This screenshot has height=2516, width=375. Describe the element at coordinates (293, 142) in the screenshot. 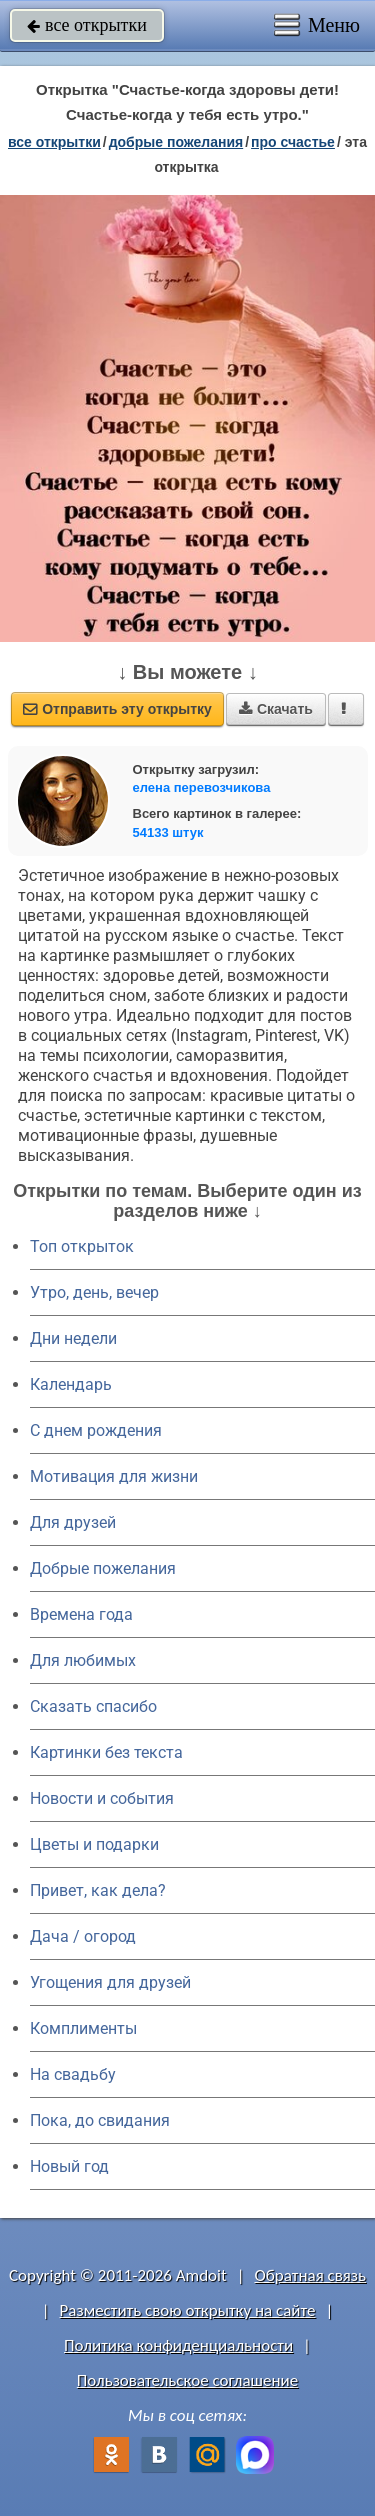

I see `про счастье` at that location.